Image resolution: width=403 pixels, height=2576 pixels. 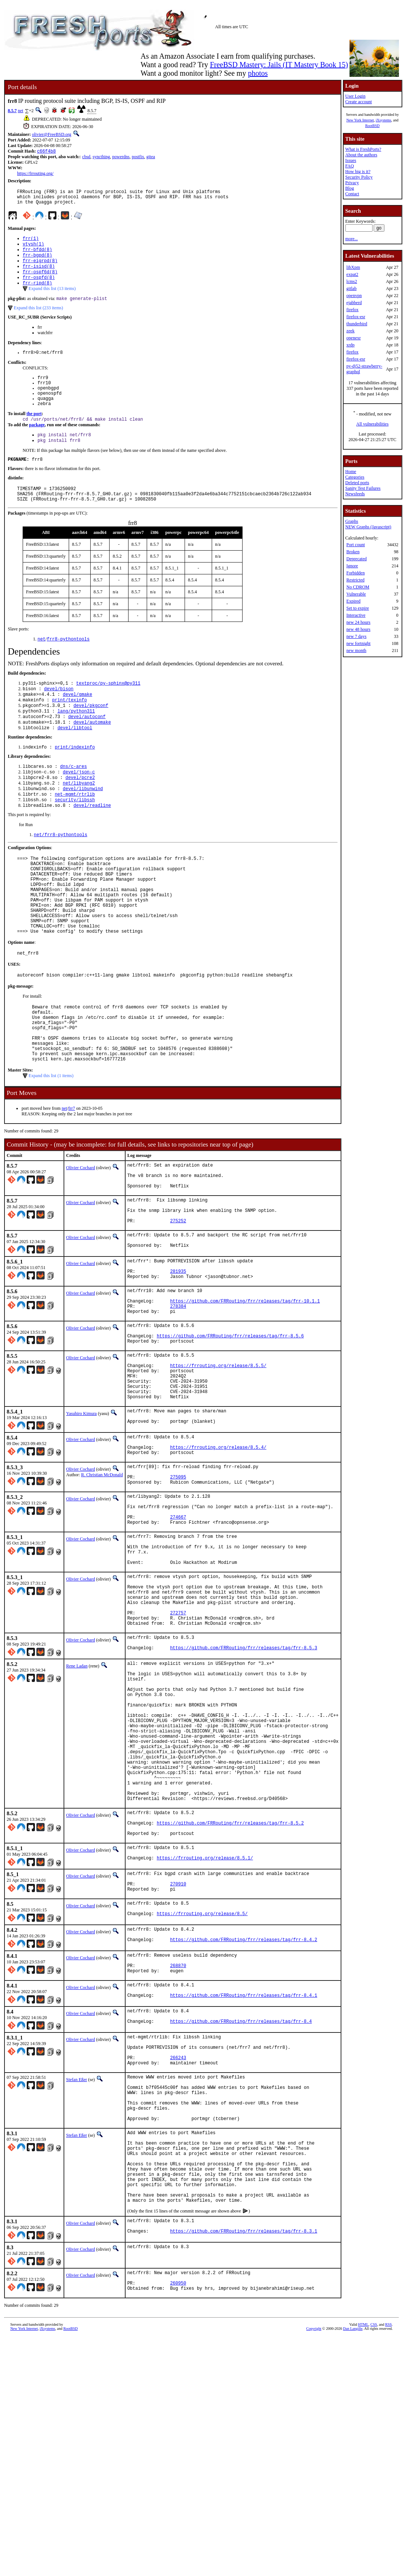 I want to click on cbsd, so click(x=86, y=157).